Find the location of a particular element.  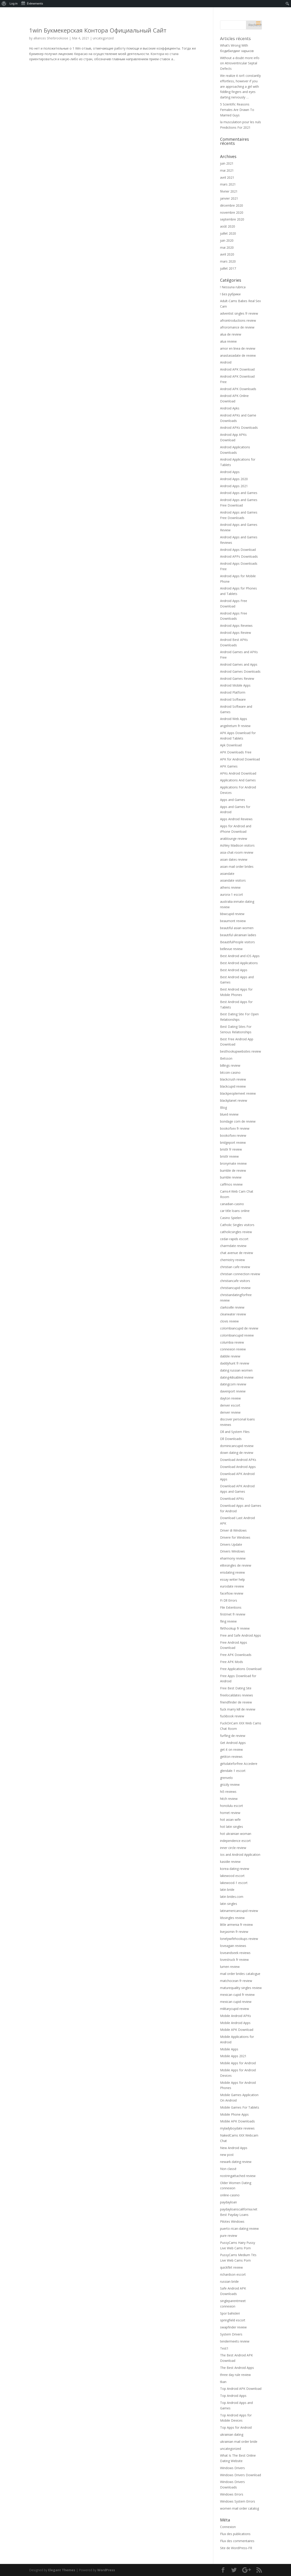

latin bride is located at coordinates (227, 1889).